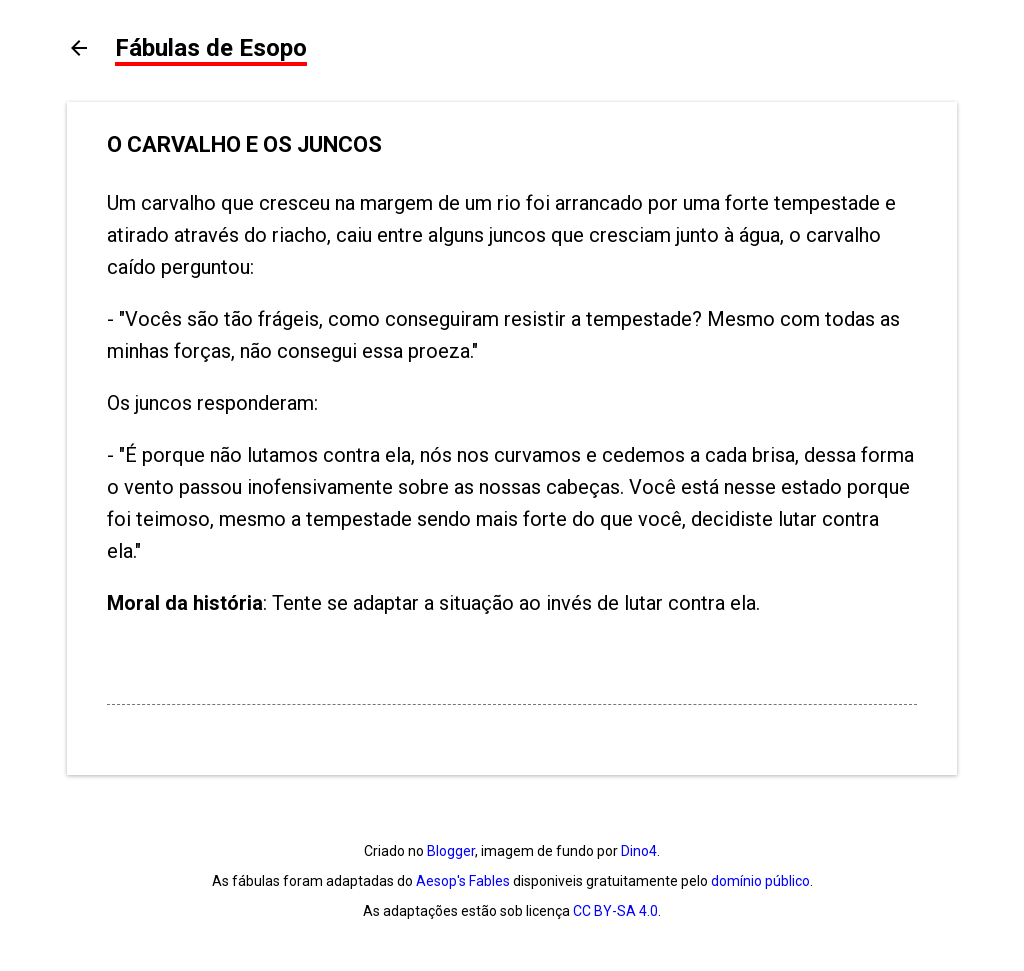 The image size is (1024, 971). What do you see at coordinates (463, 881) in the screenshot?
I see `Aesop's Fables` at bounding box center [463, 881].